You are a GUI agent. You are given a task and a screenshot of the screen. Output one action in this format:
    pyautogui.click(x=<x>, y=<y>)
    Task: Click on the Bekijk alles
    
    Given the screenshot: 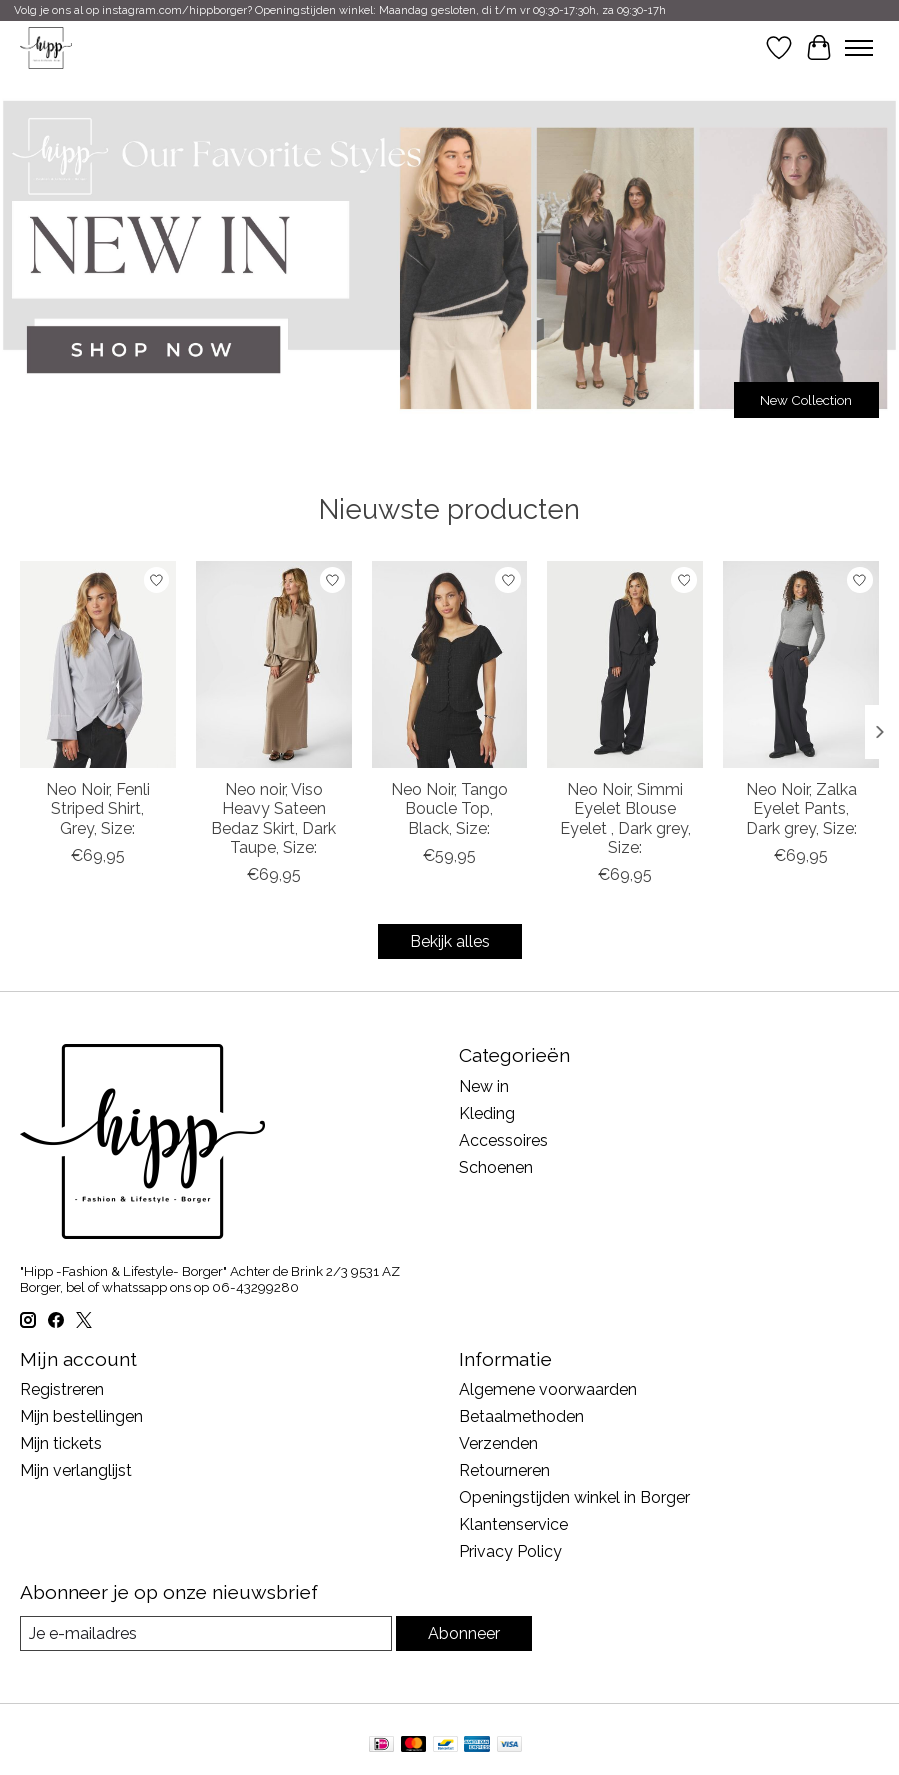 What is the action you would take?
    pyautogui.click(x=450, y=941)
    